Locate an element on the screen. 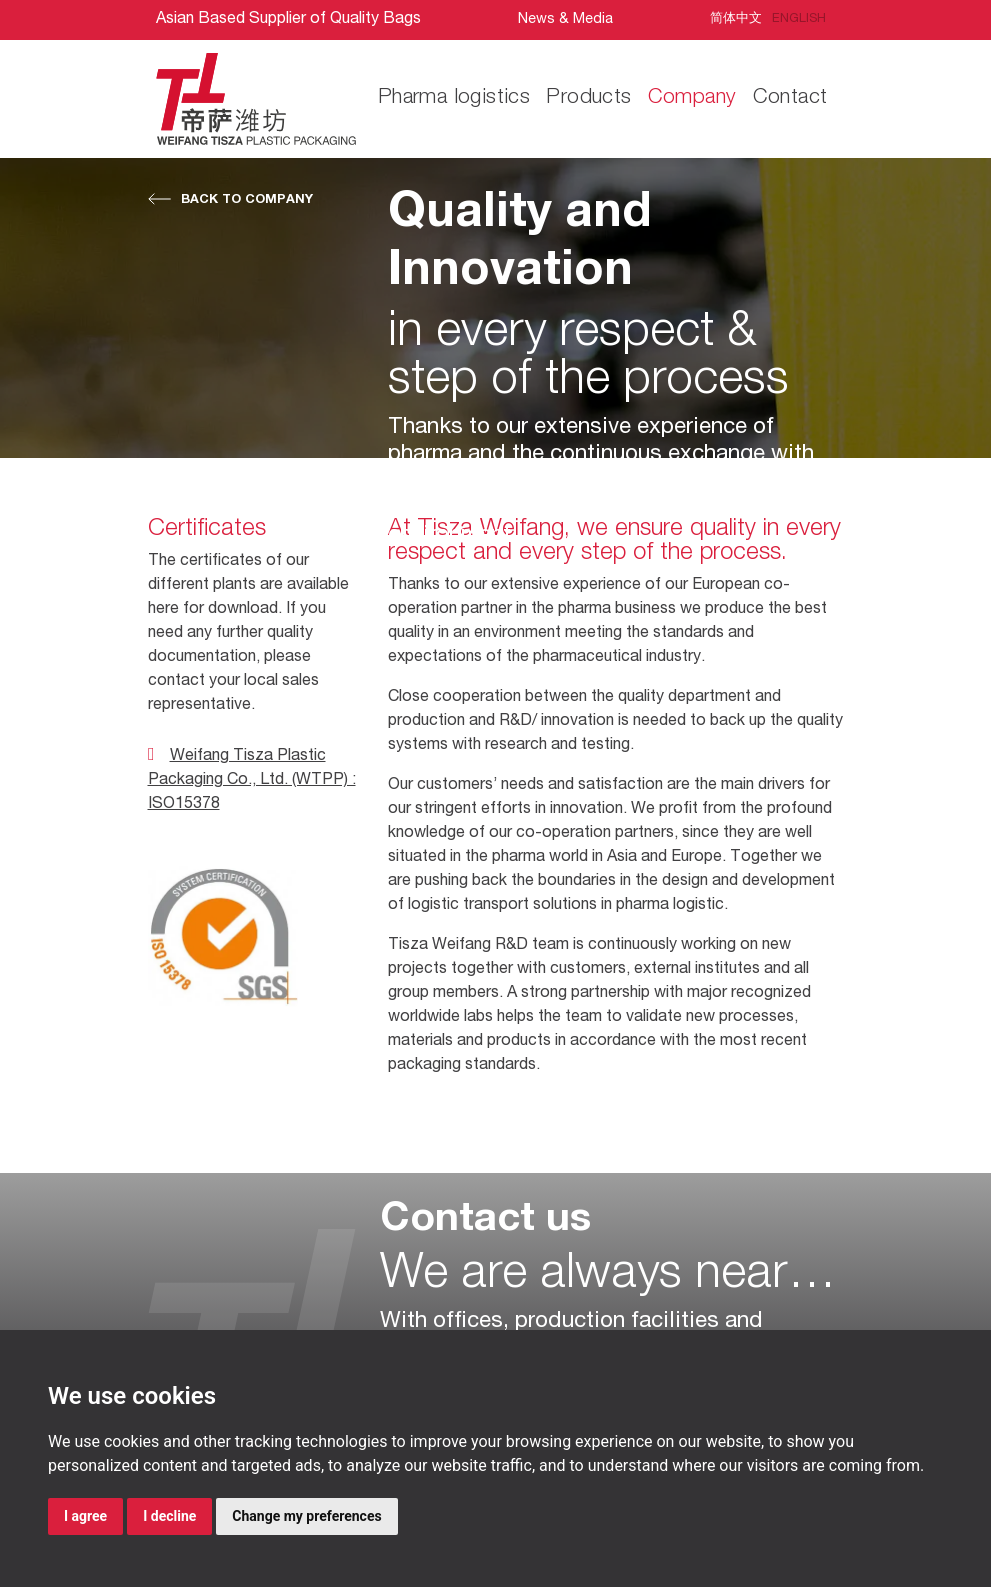 Image resolution: width=991 pixels, height=1587 pixels. Weifang Tisza Plastic Packaging Co., Ltd. (WTPP) : ISO15378 is located at coordinates (252, 781).